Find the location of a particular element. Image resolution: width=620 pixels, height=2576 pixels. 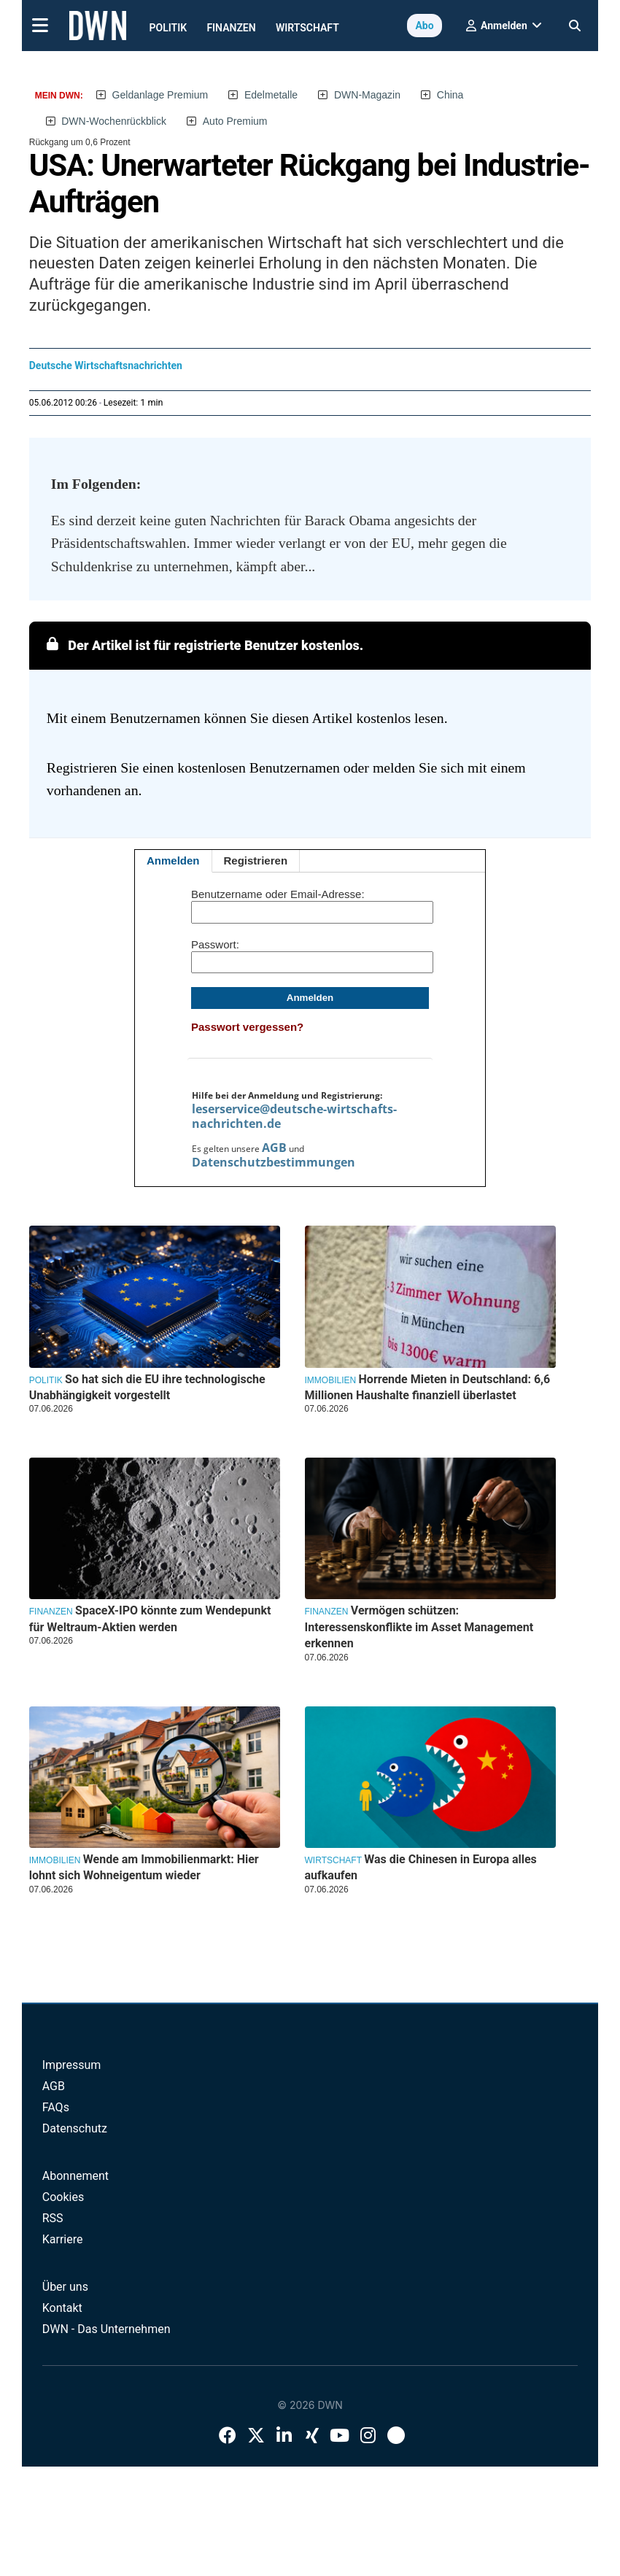

Vermögen schützen: Interessenskonflikte im Asset Management erkennen is located at coordinates (419, 1627).